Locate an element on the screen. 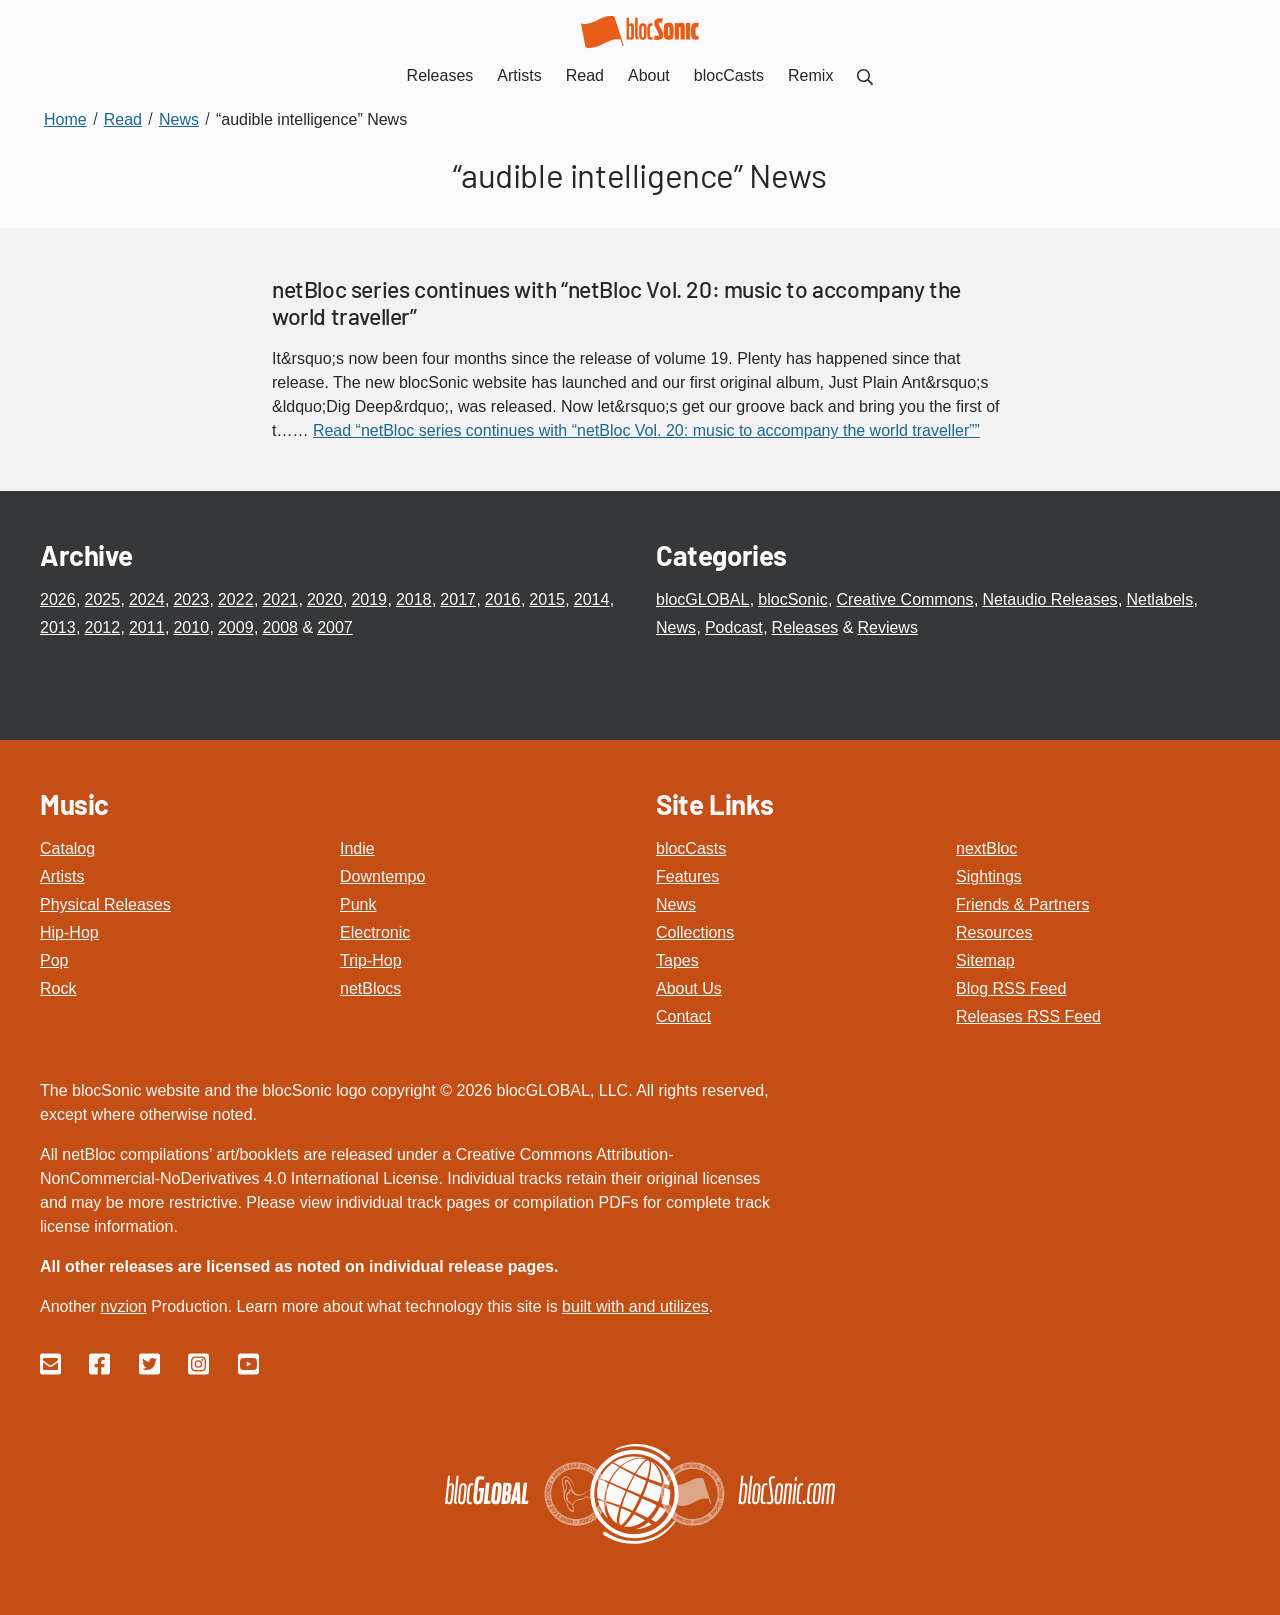  Physical Releases is located at coordinates (105, 904).